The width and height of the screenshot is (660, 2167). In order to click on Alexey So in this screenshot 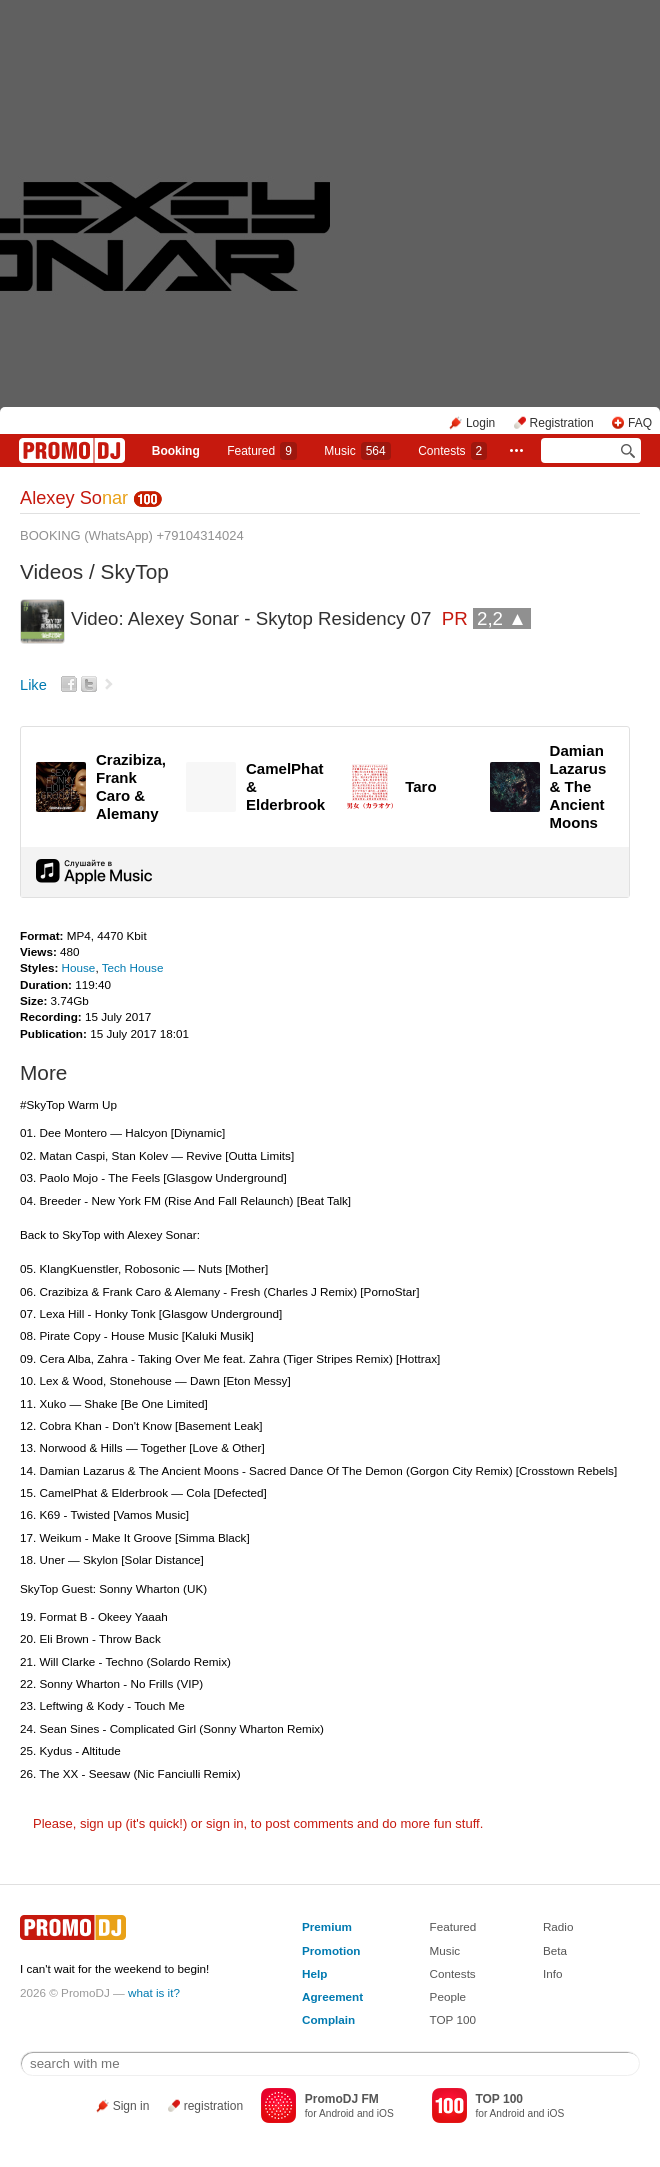, I will do `click(74, 498)`.